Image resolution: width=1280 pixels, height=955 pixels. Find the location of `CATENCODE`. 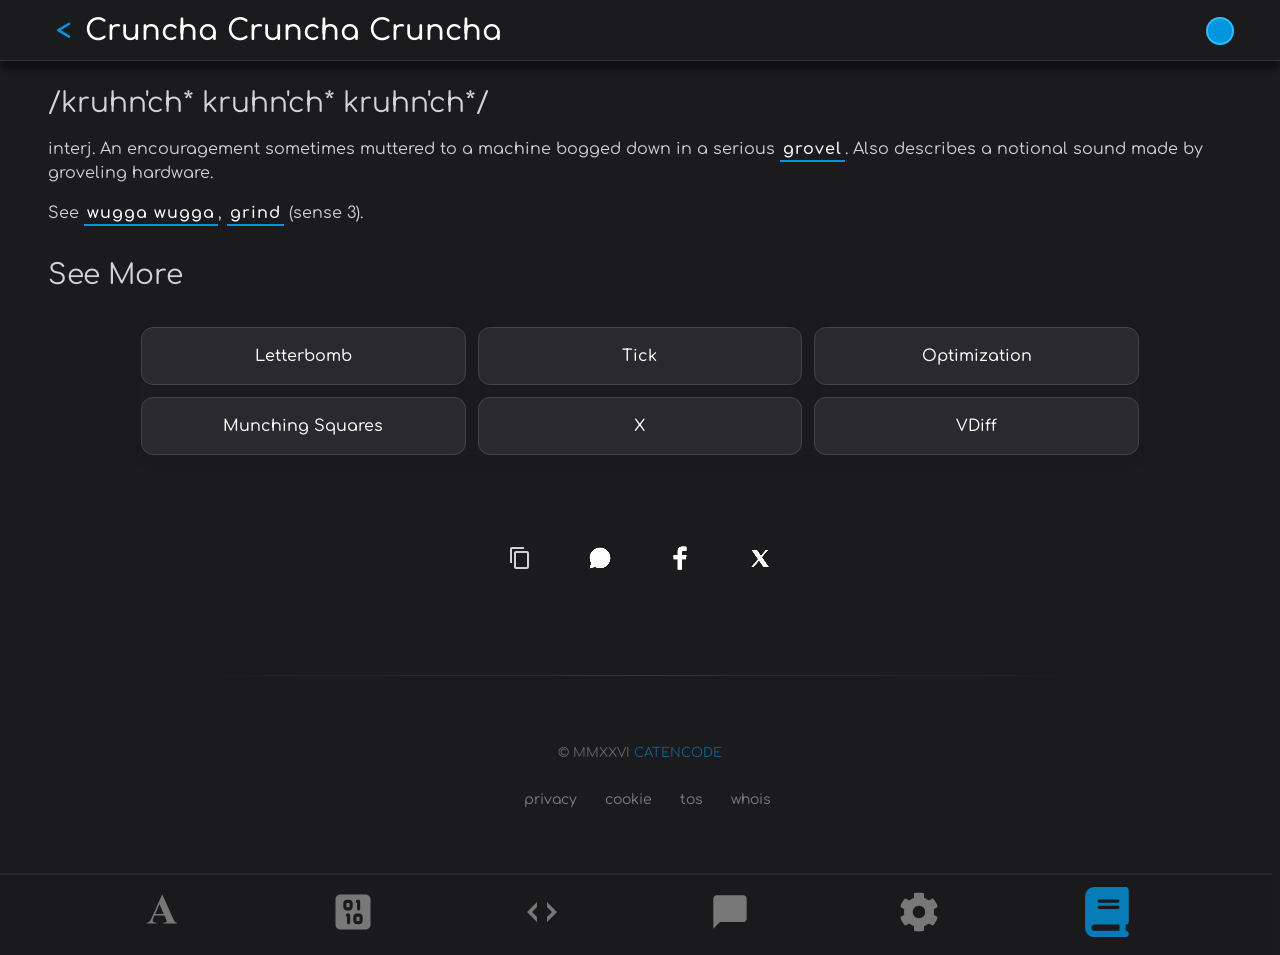

CATENCODE is located at coordinates (678, 753).